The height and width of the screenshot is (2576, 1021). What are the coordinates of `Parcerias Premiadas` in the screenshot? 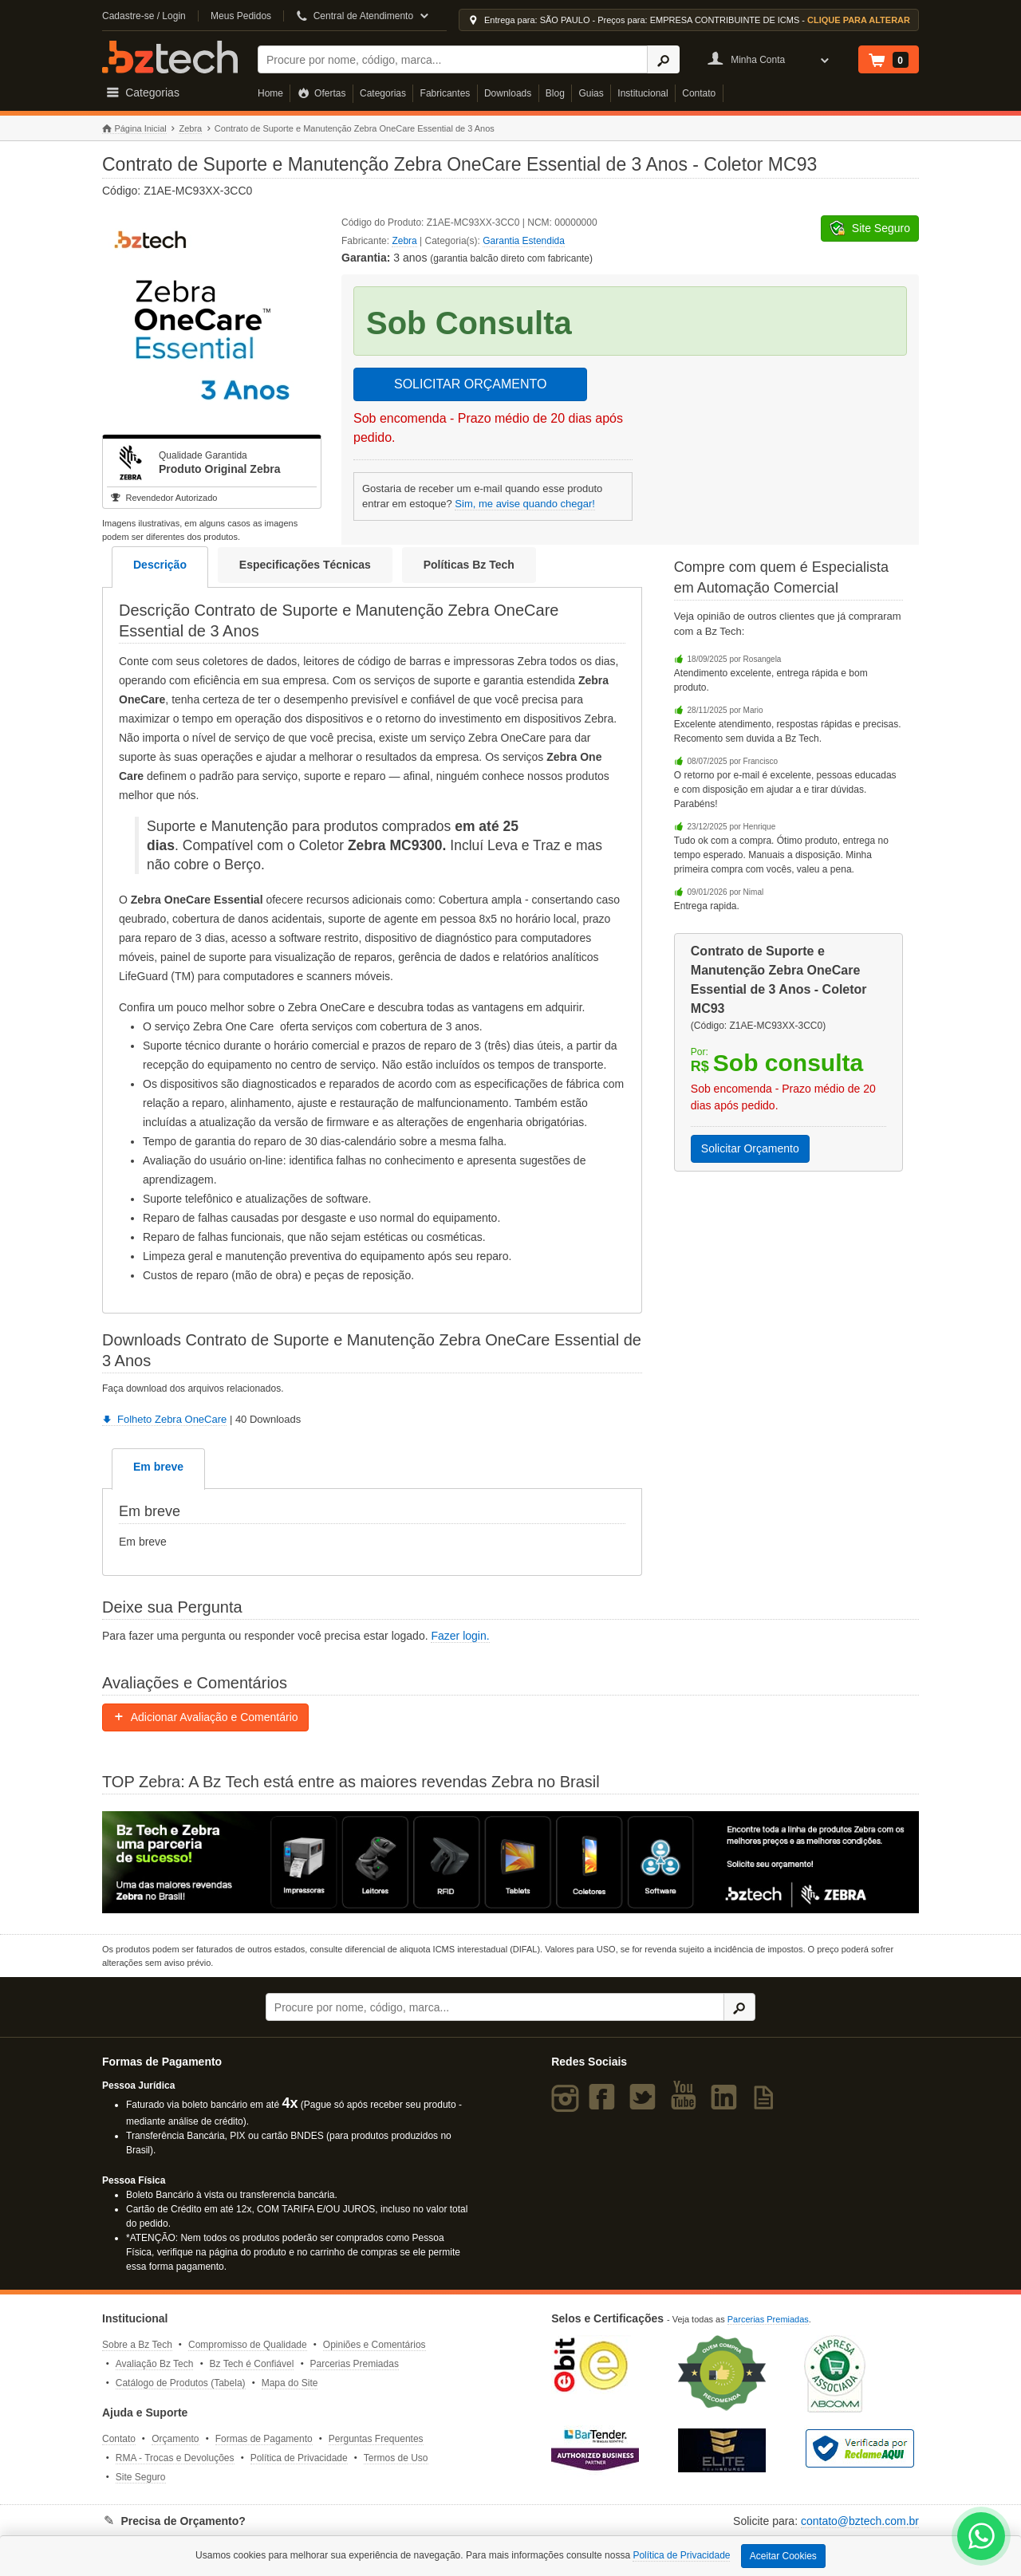 It's located at (354, 2363).